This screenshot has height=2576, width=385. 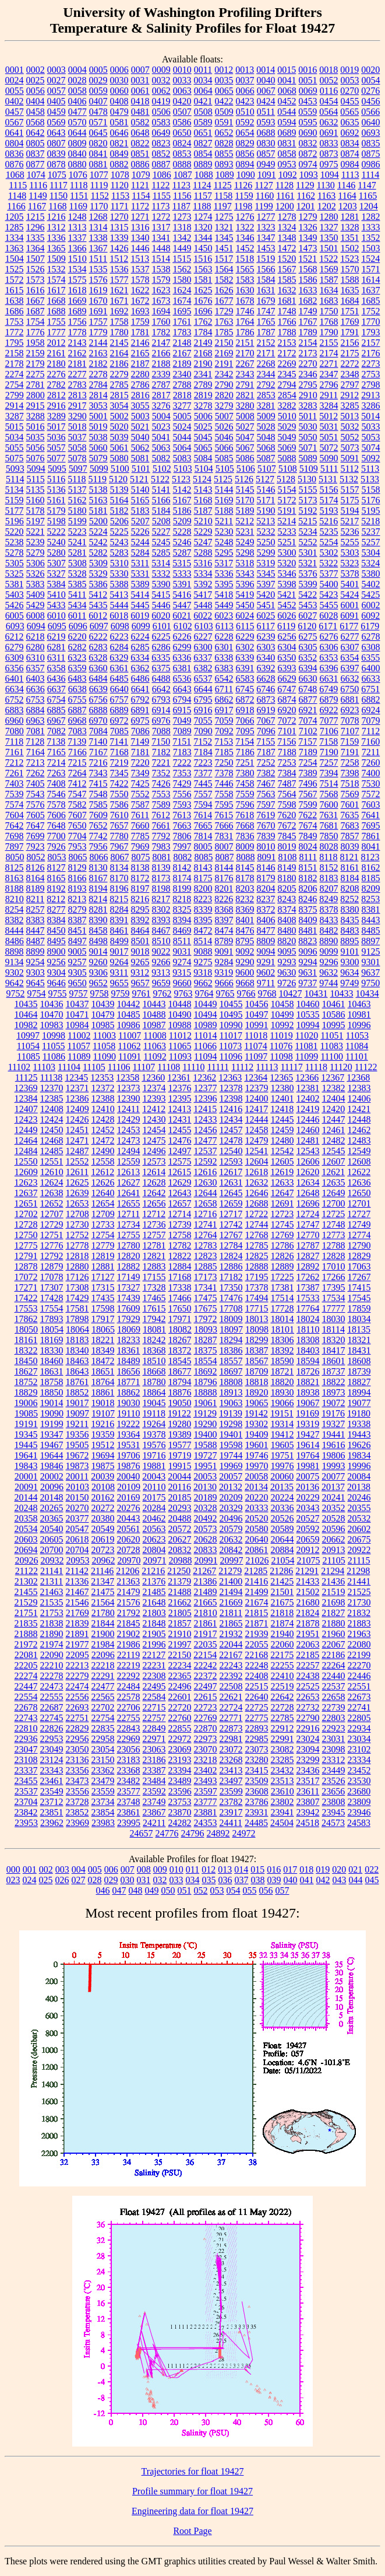 What do you see at coordinates (231, 1193) in the screenshot?
I see `12645` at bounding box center [231, 1193].